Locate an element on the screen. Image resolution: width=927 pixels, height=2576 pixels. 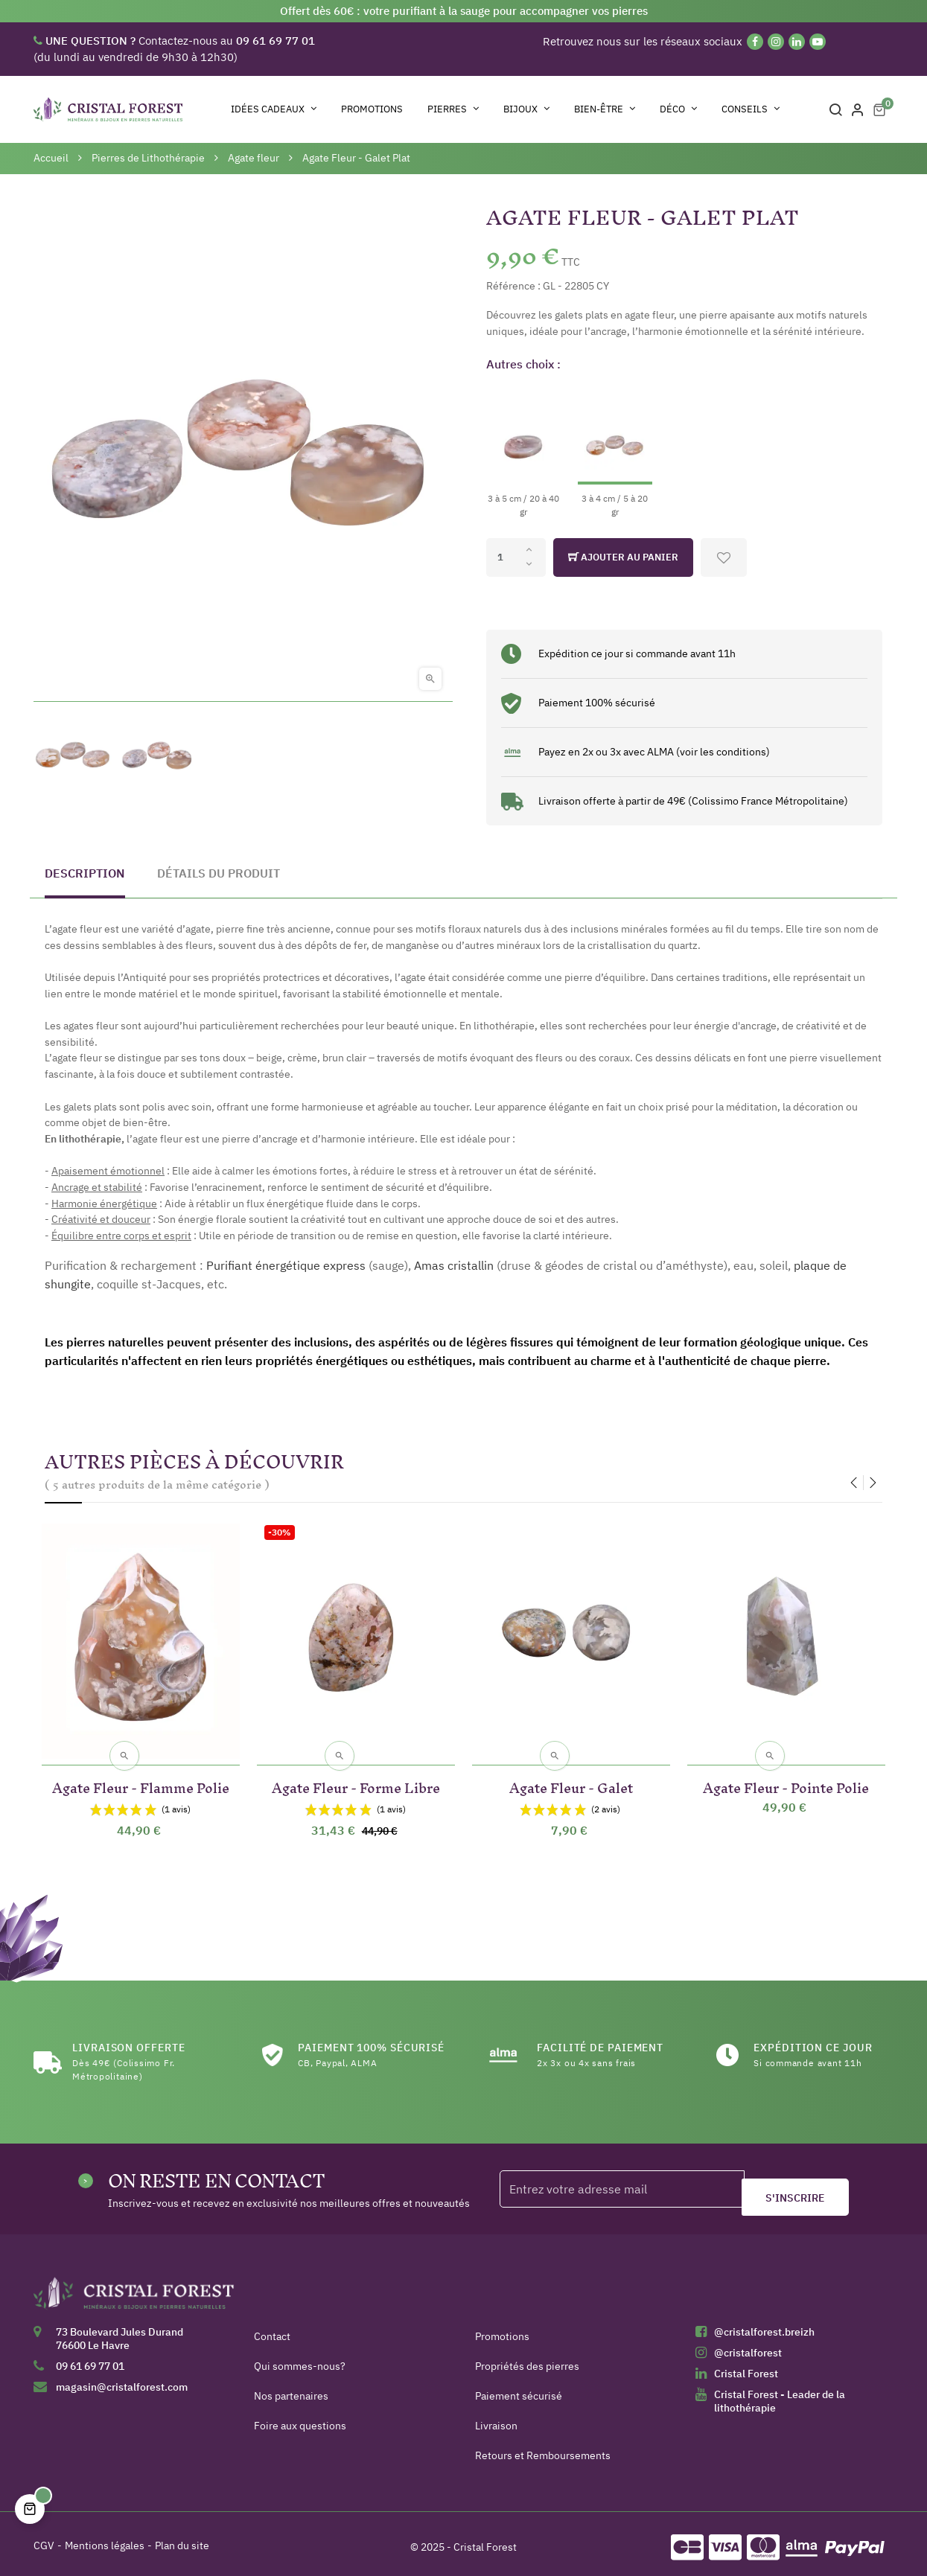
Mentions légales is located at coordinates (104, 2538).